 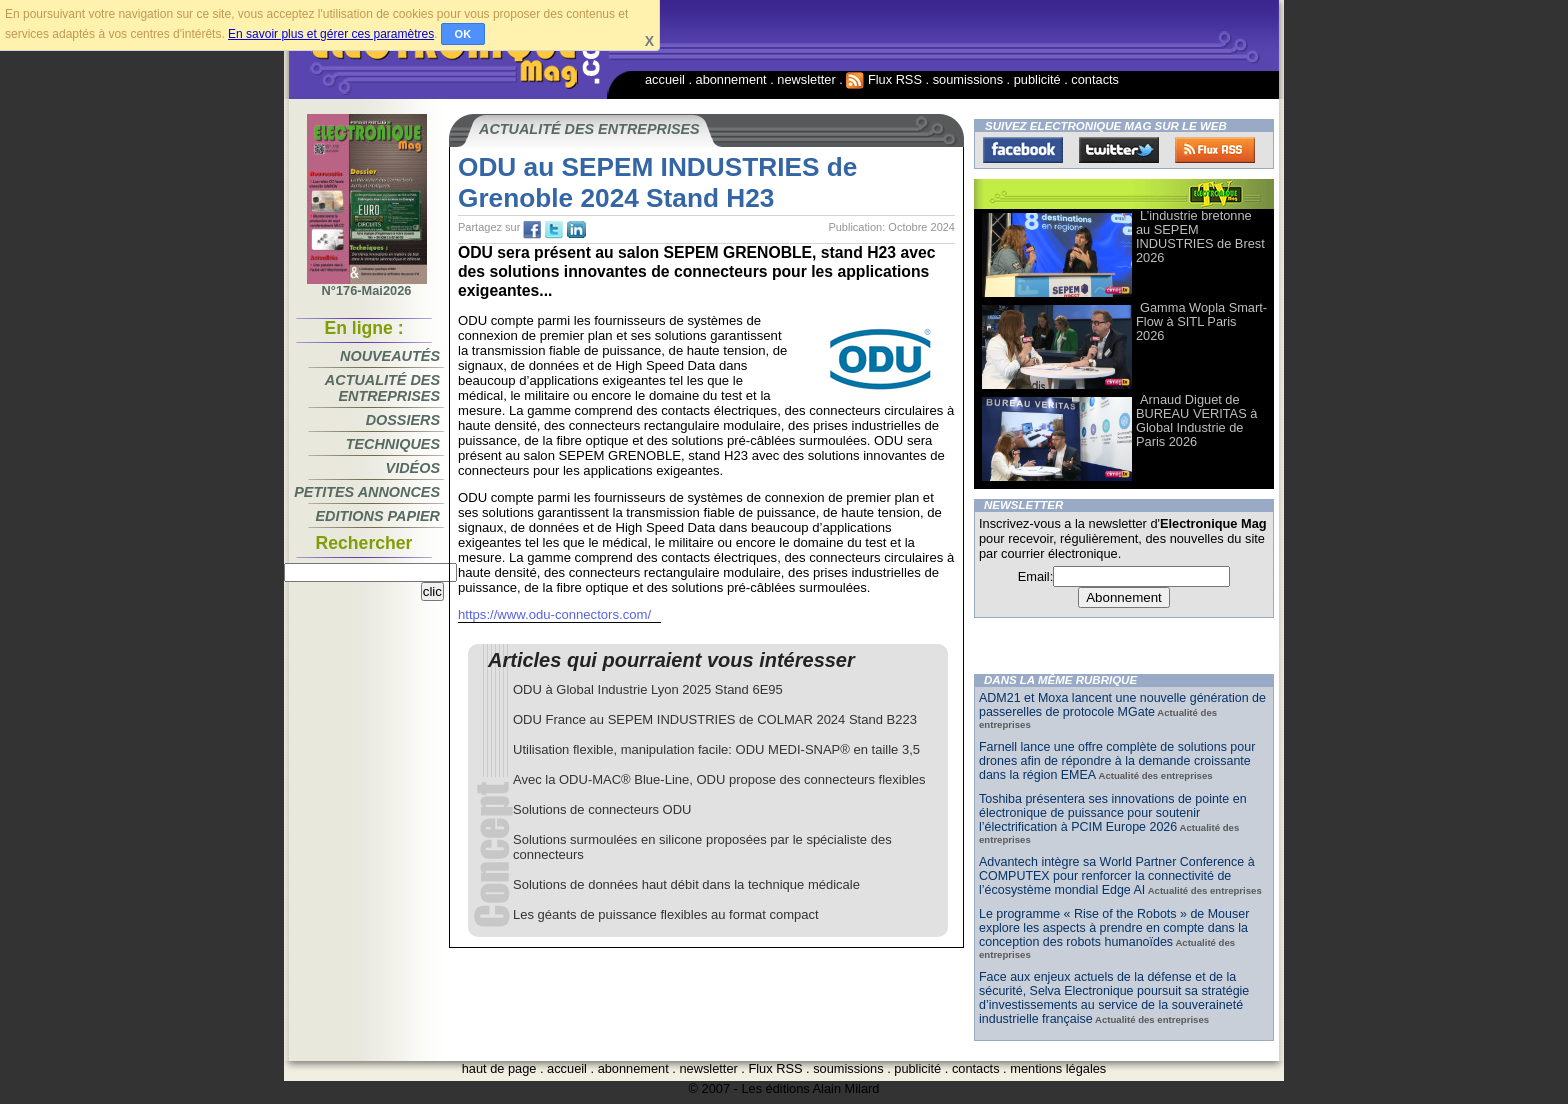 What do you see at coordinates (1200, 236) in the screenshot?
I see `L’industrie bretonne au SEPEM INDUSTRIES de Brest 2026` at bounding box center [1200, 236].